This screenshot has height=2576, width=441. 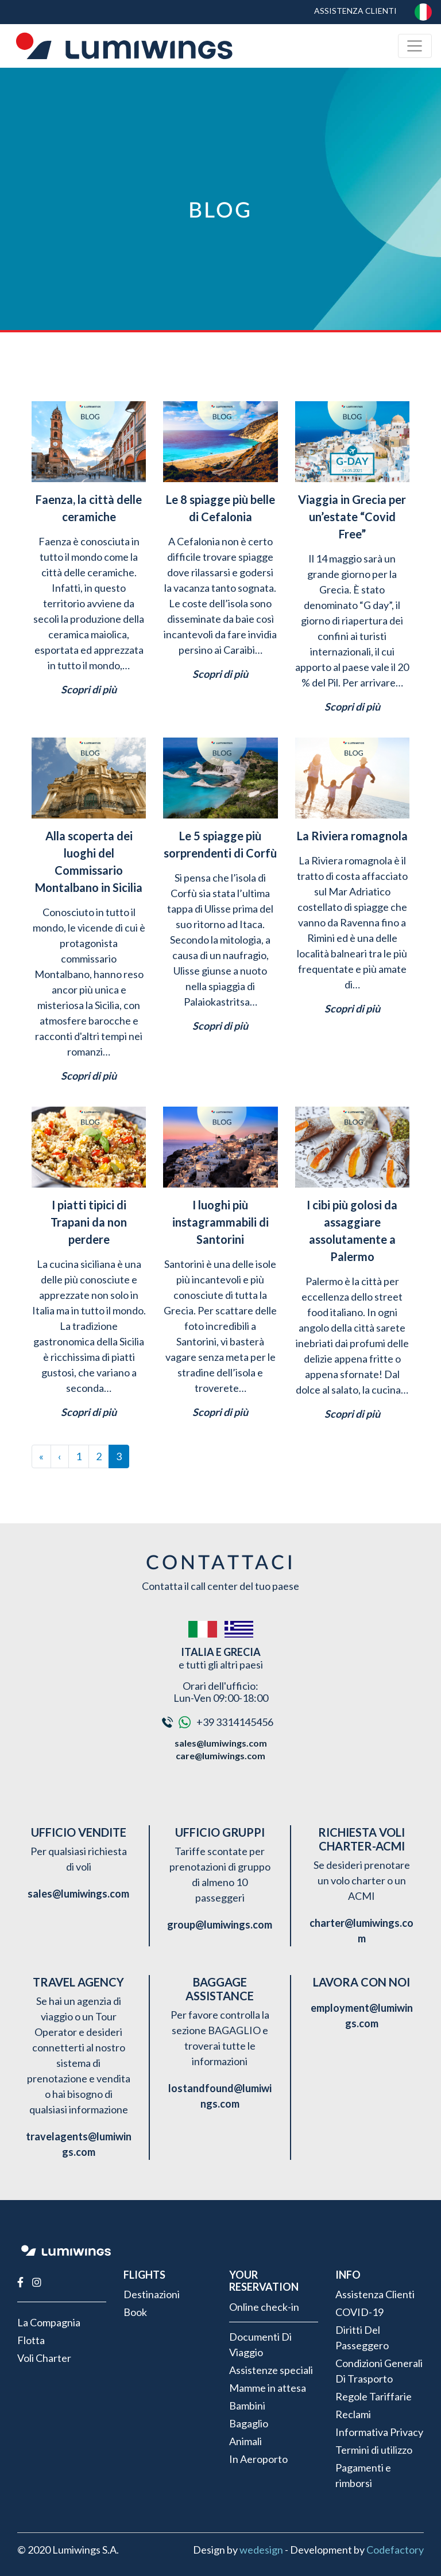 What do you see at coordinates (415, 46) in the screenshot?
I see `[Toggle navigation]` at bounding box center [415, 46].